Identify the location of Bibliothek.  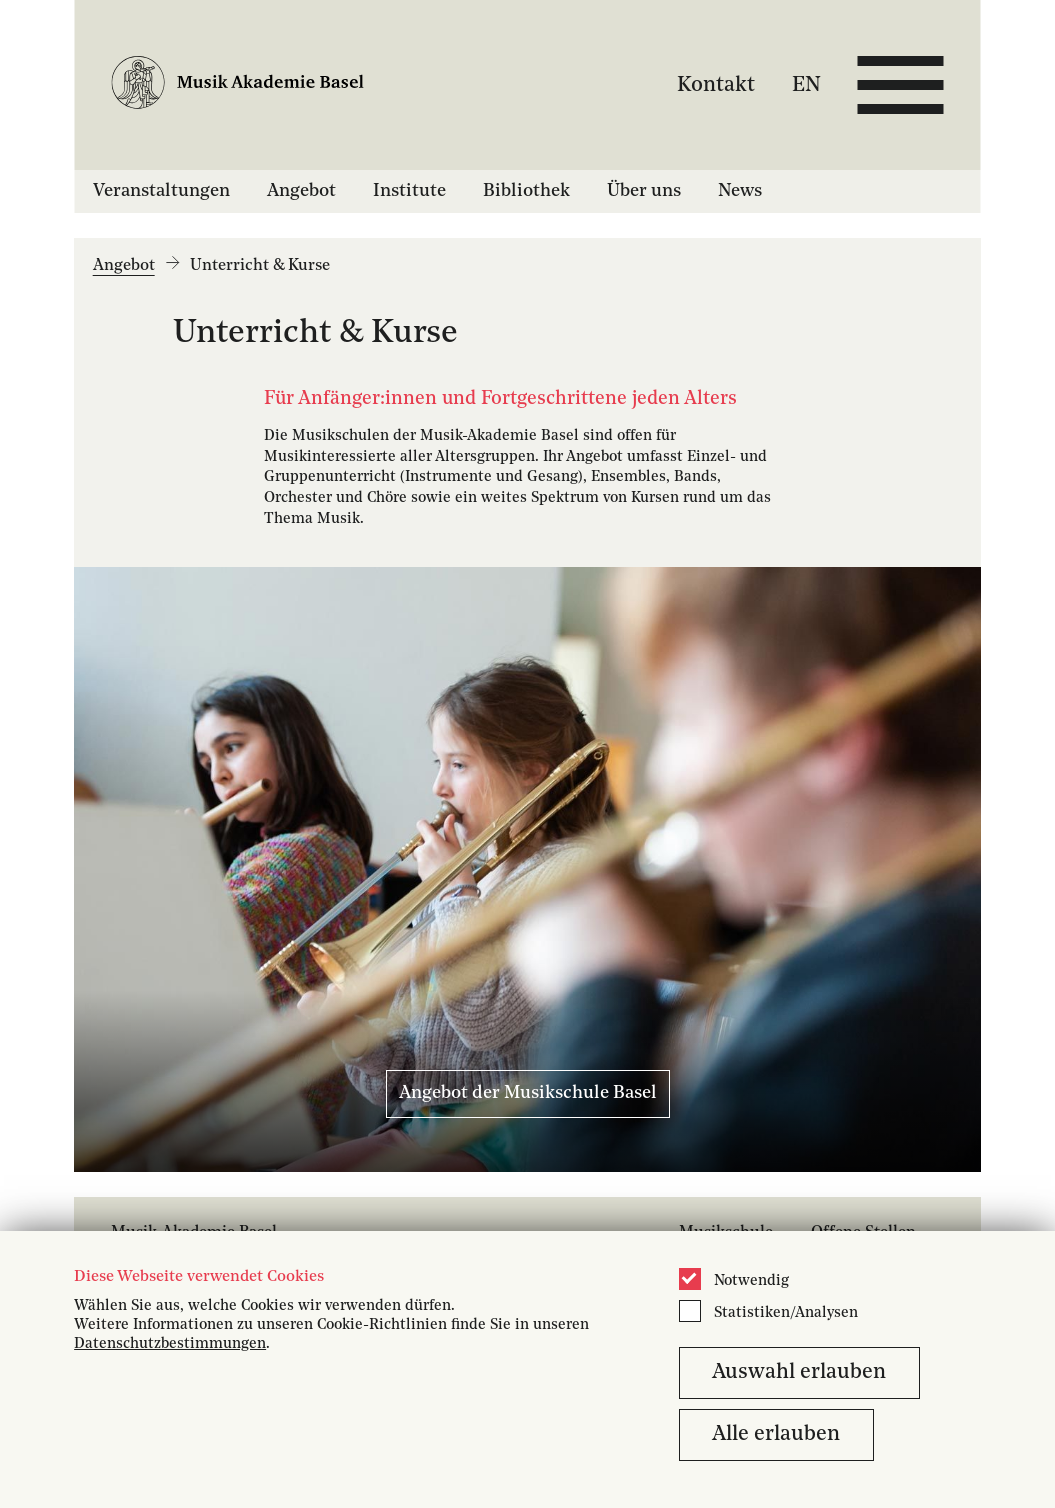
(526, 191).